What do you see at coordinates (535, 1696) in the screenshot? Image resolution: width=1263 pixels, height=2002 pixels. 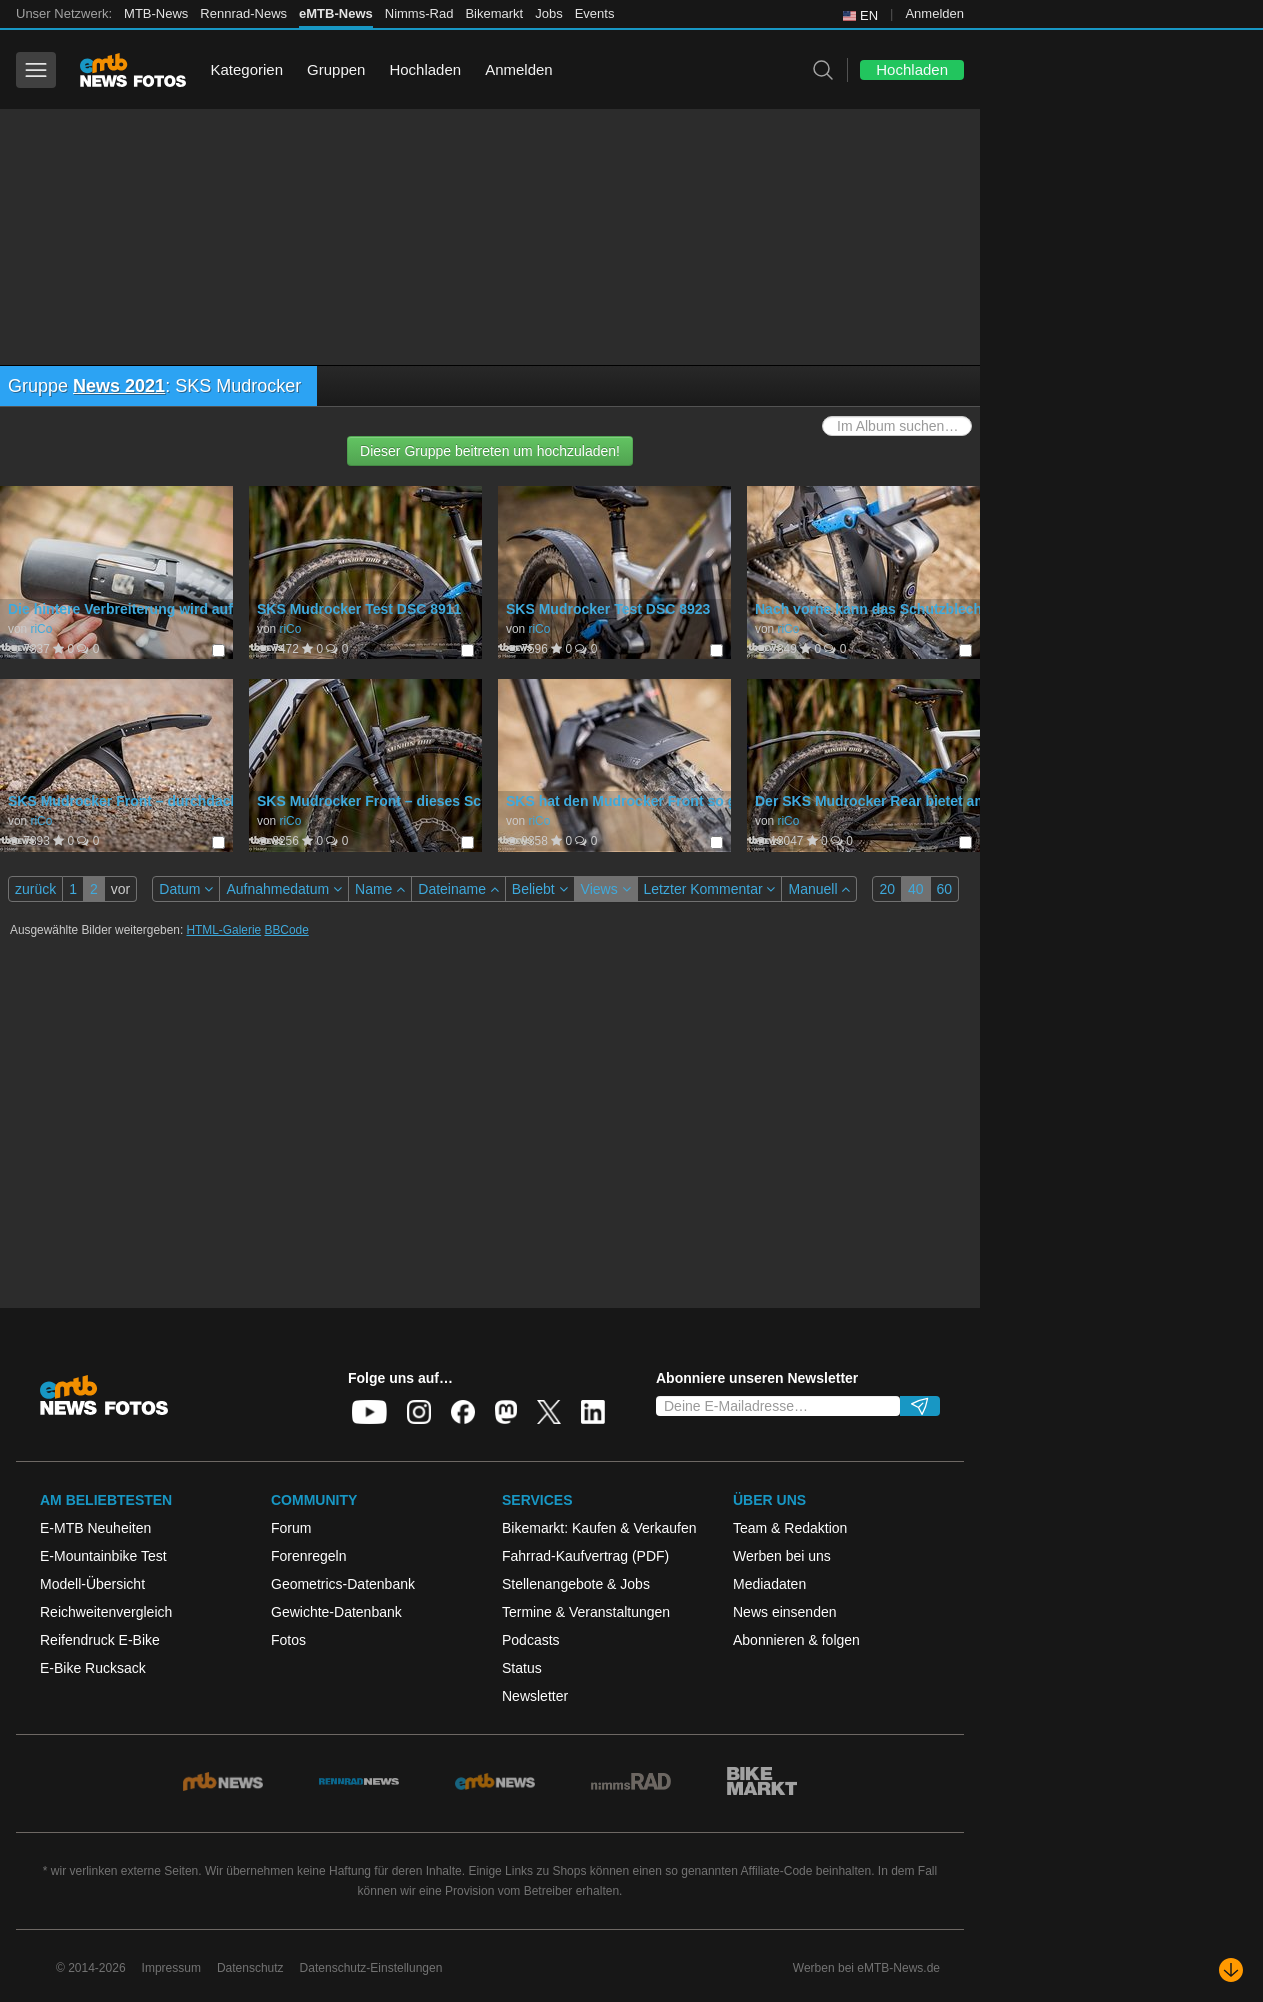 I see `Newsletter` at bounding box center [535, 1696].